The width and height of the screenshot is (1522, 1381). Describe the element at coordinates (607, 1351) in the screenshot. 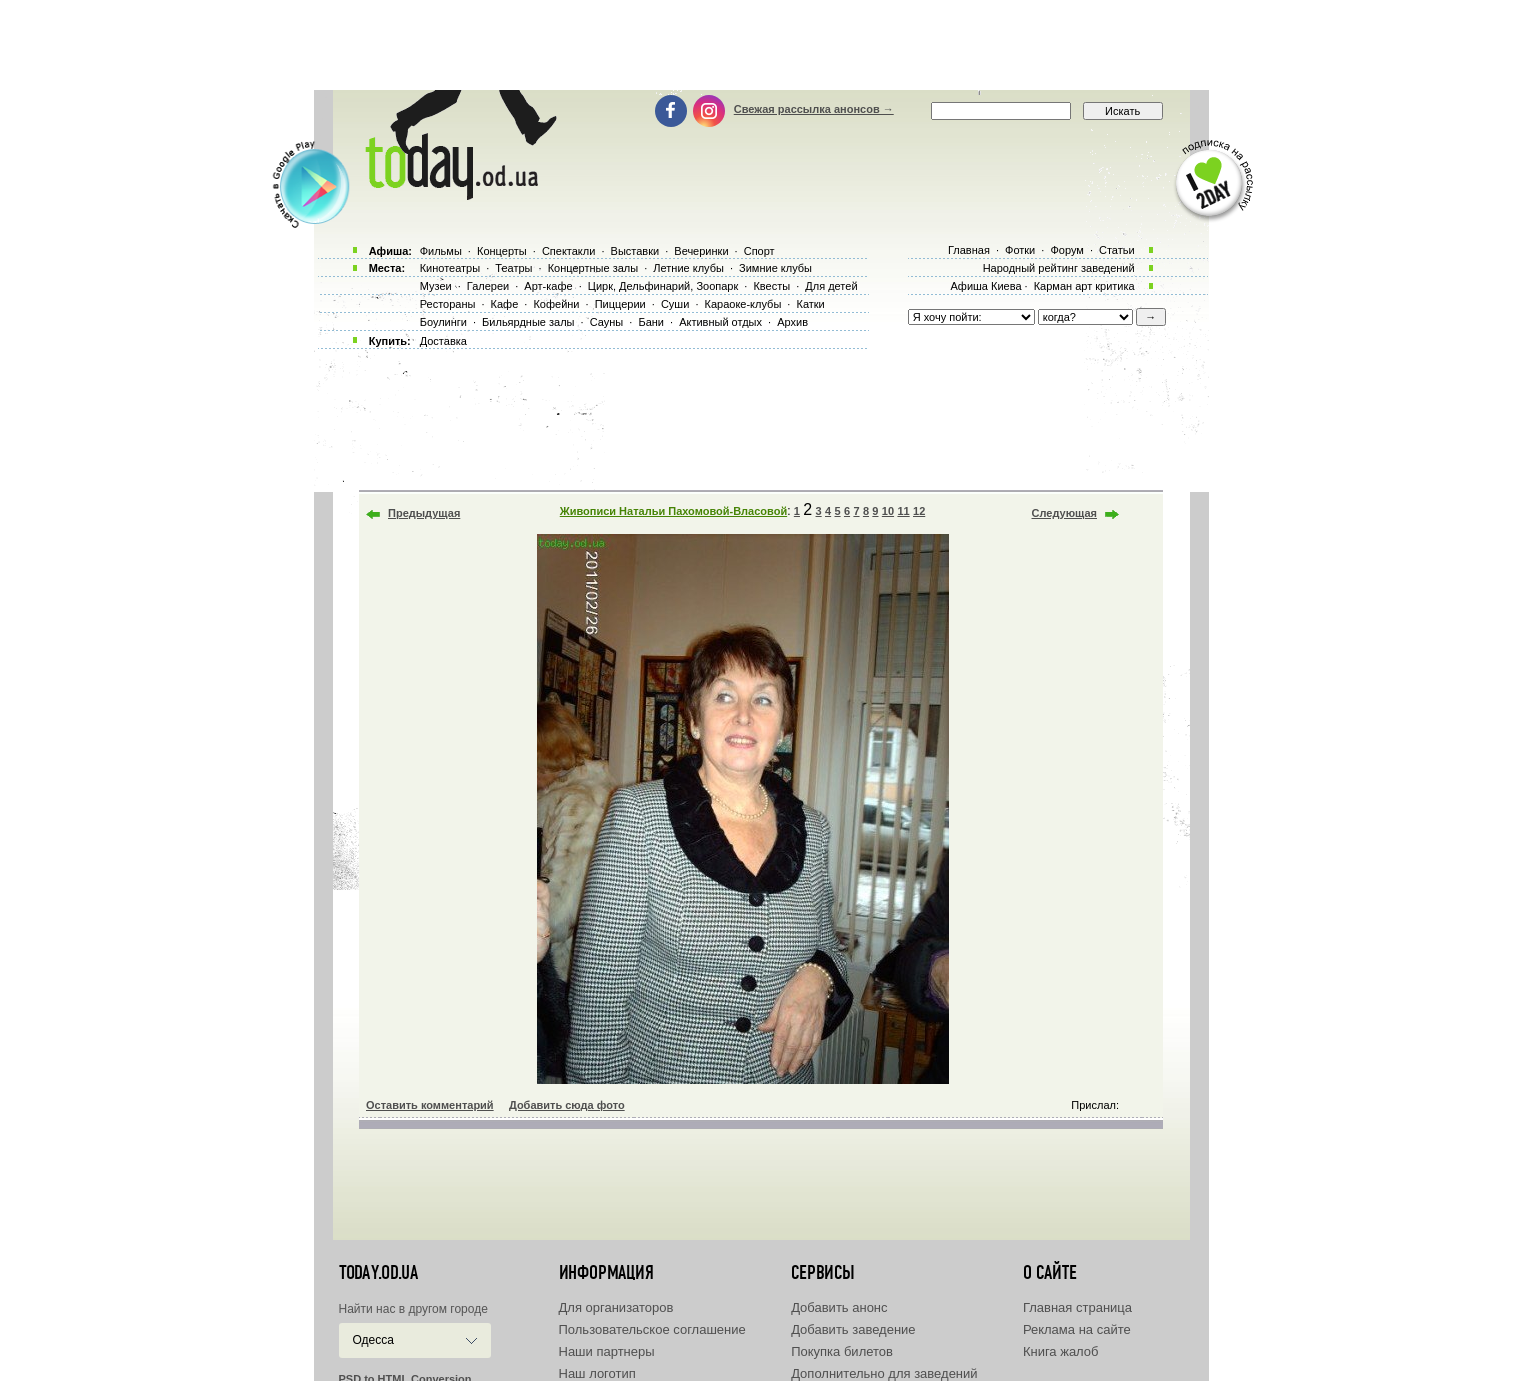

I see `Наши партнеры` at that location.